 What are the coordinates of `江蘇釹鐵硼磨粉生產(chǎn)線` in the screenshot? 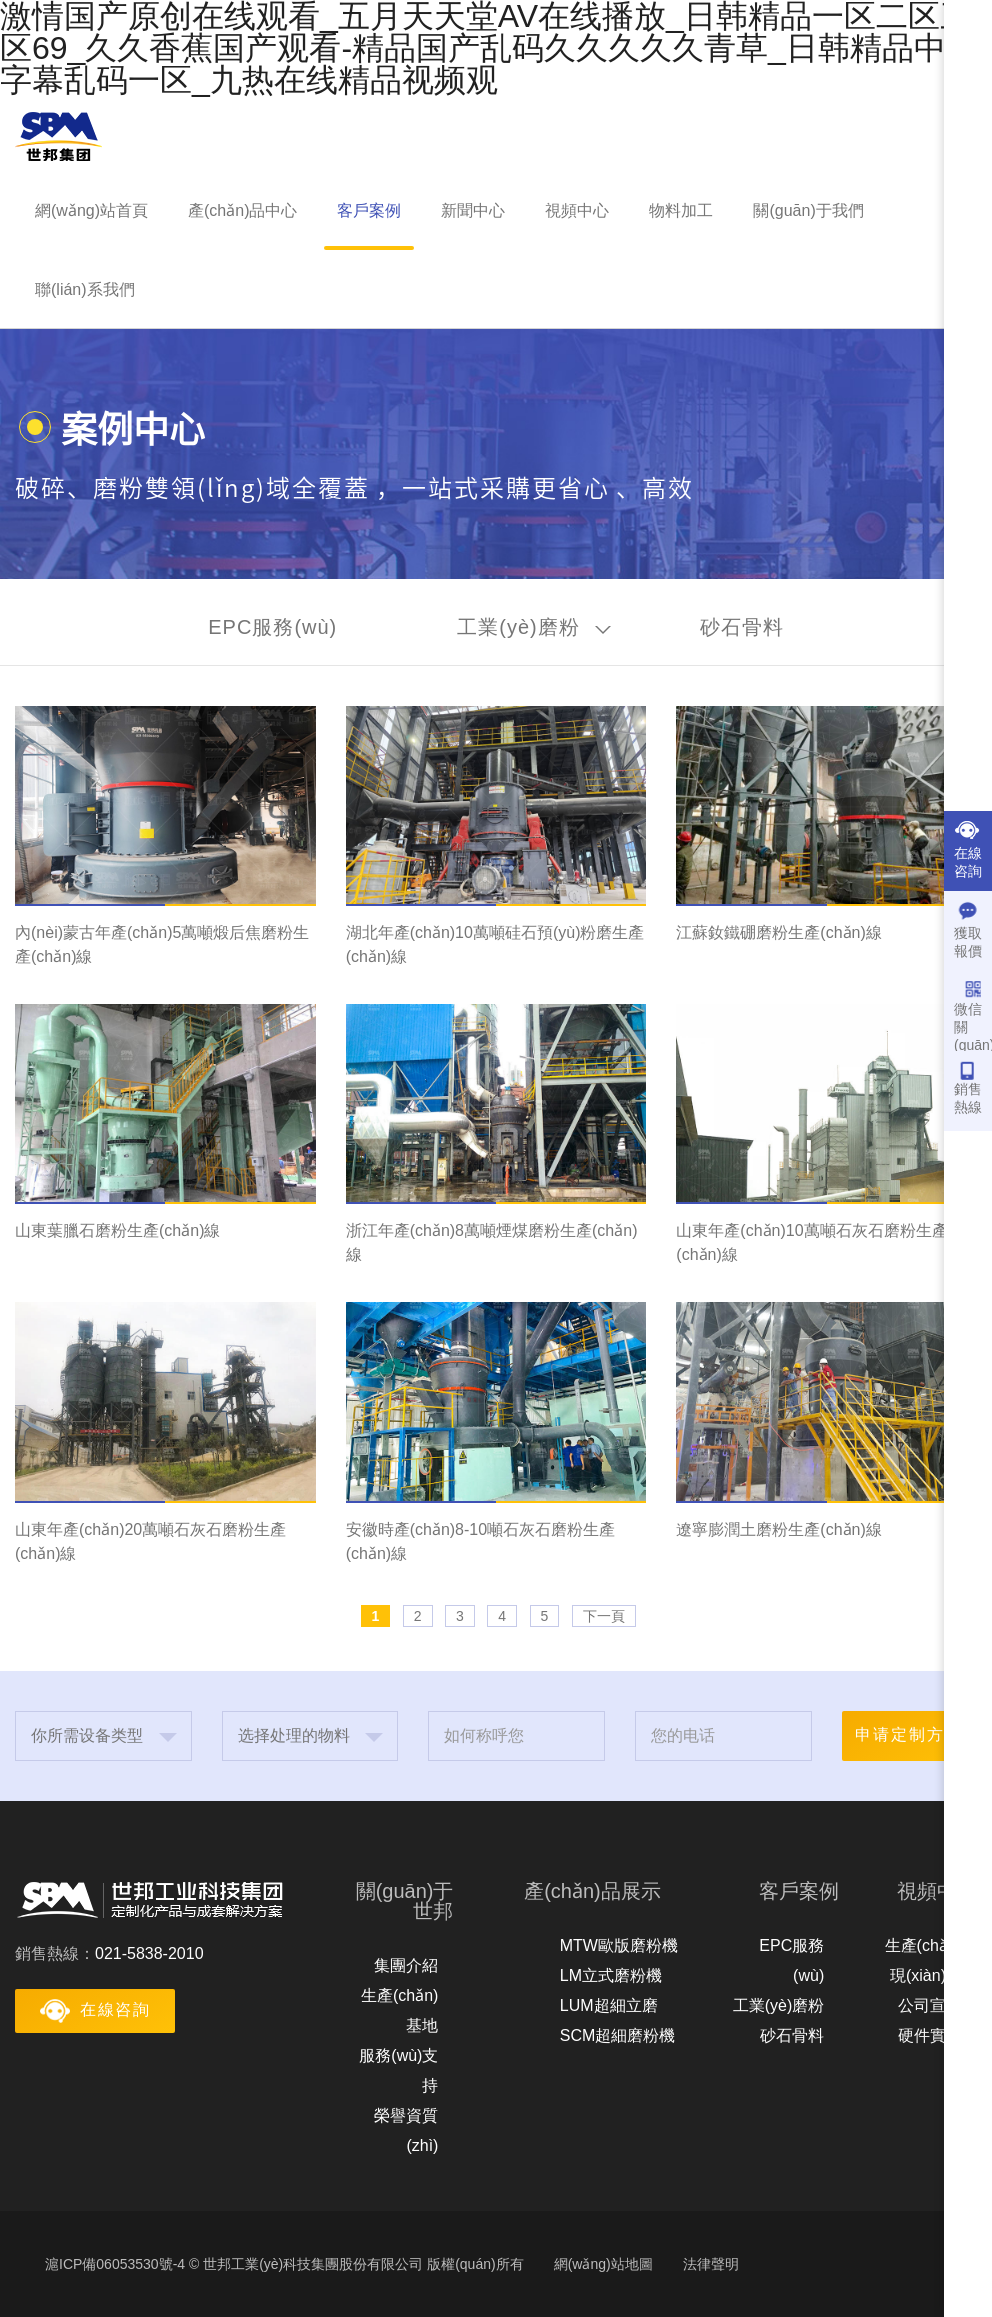 It's located at (778, 932).